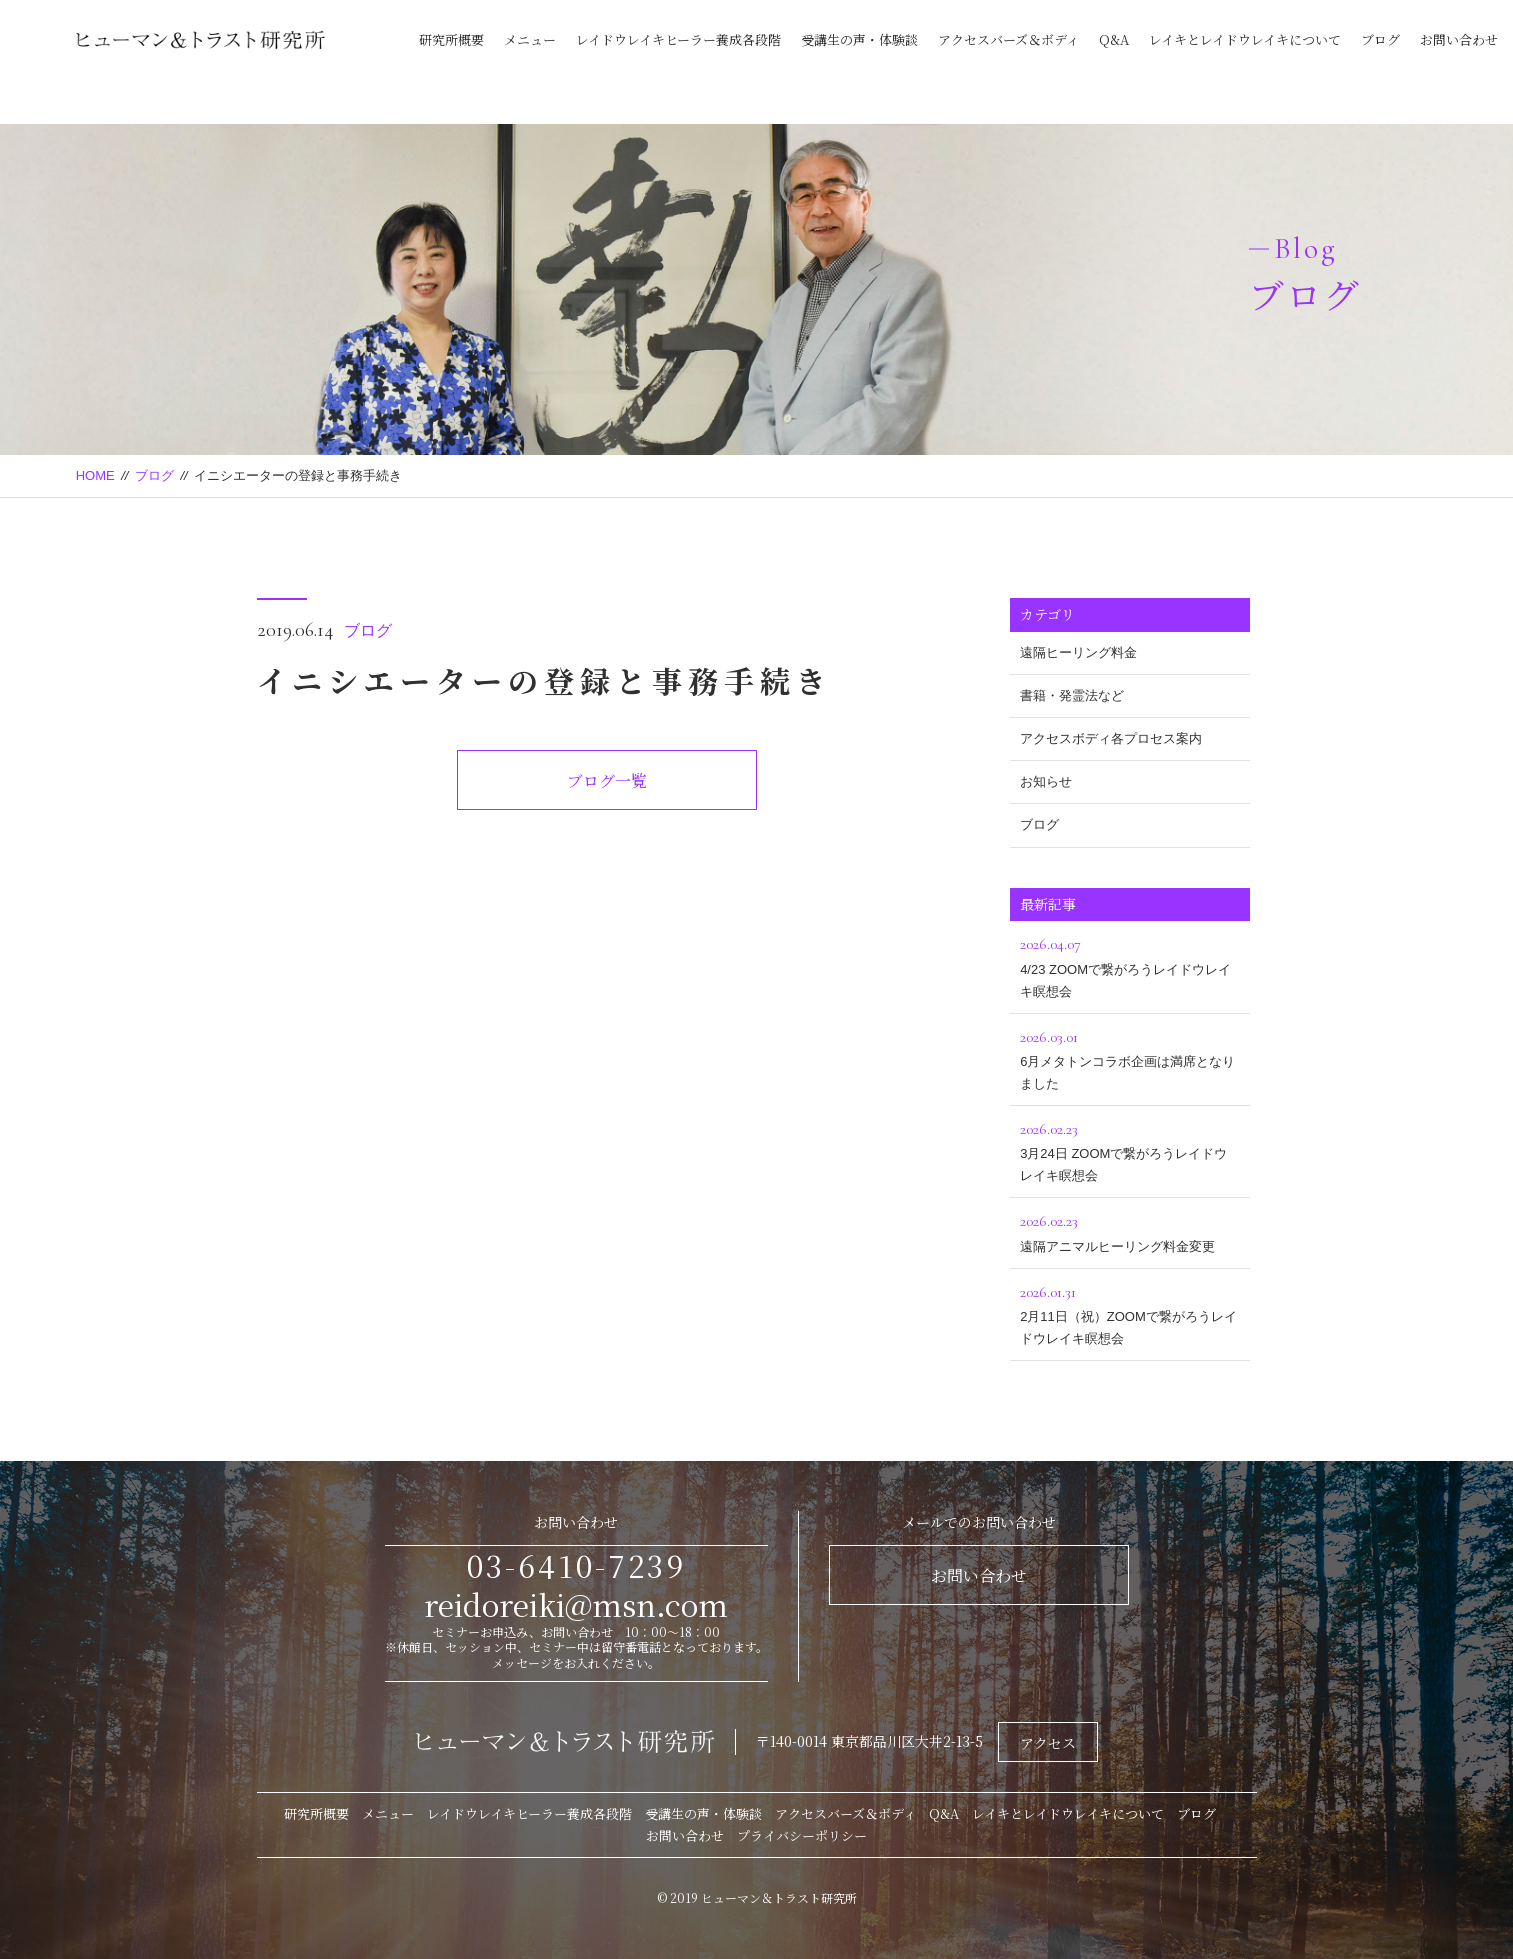 The image size is (1513, 1959). What do you see at coordinates (1130, 1149) in the screenshot?
I see `3月24日 ZOOMで繋がろうレイドウレイキ瞑想会` at bounding box center [1130, 1149].